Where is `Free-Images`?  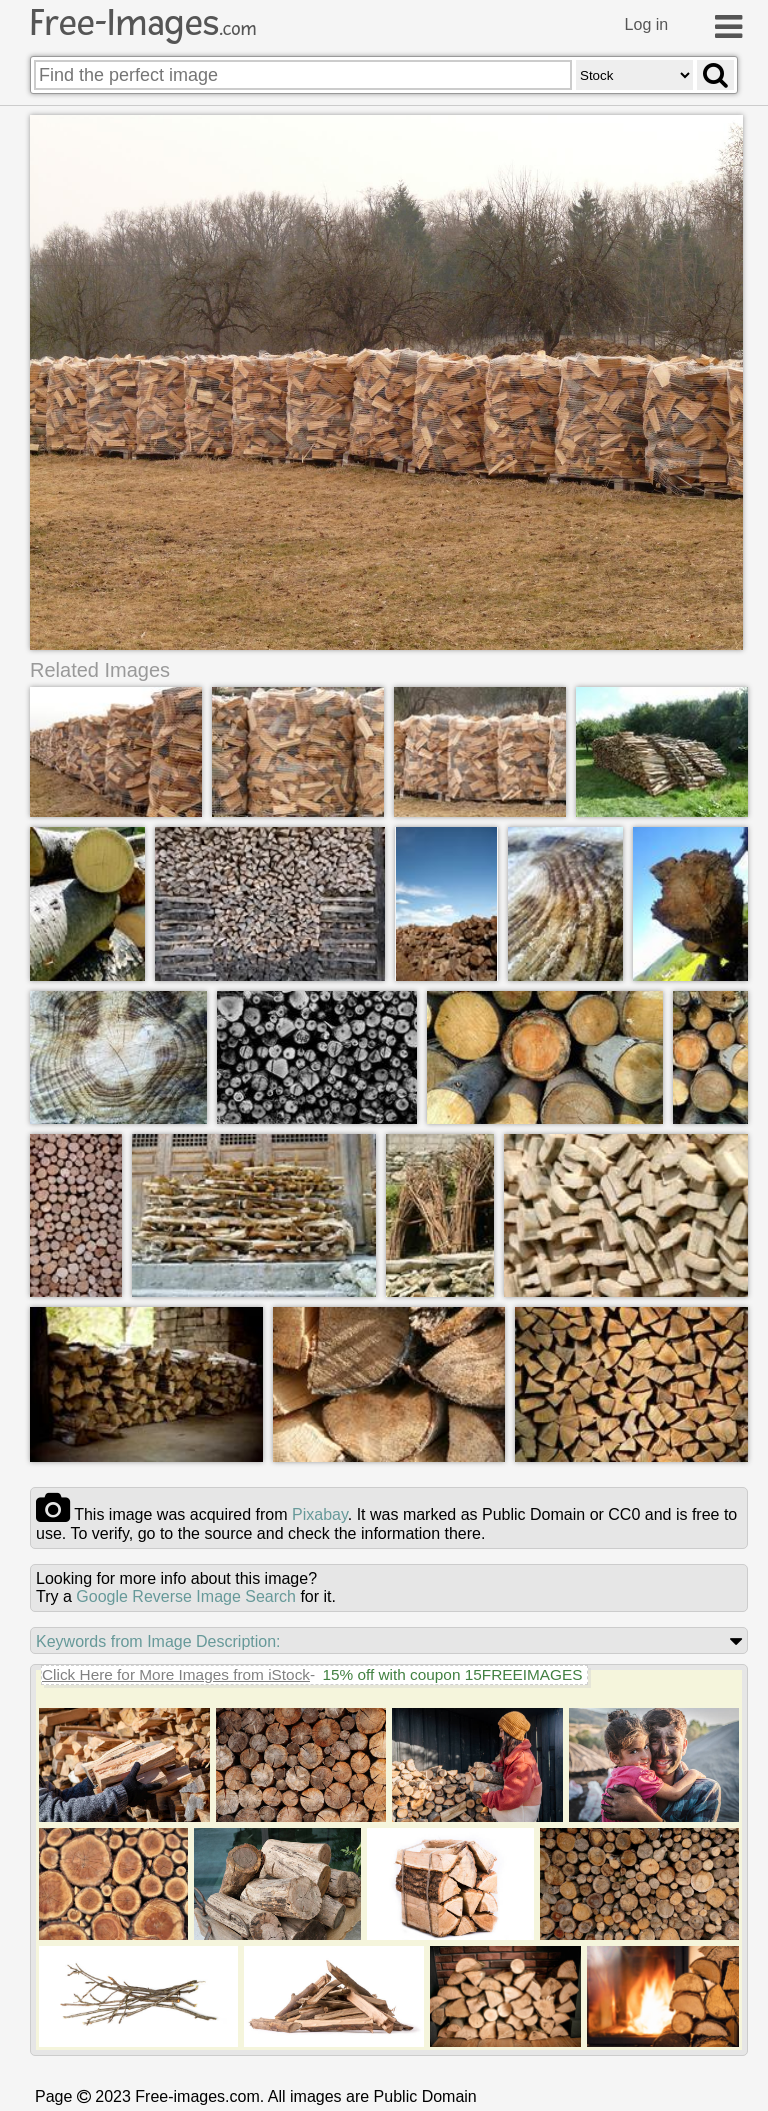
Free-Images is located at coordinates (143, 23).